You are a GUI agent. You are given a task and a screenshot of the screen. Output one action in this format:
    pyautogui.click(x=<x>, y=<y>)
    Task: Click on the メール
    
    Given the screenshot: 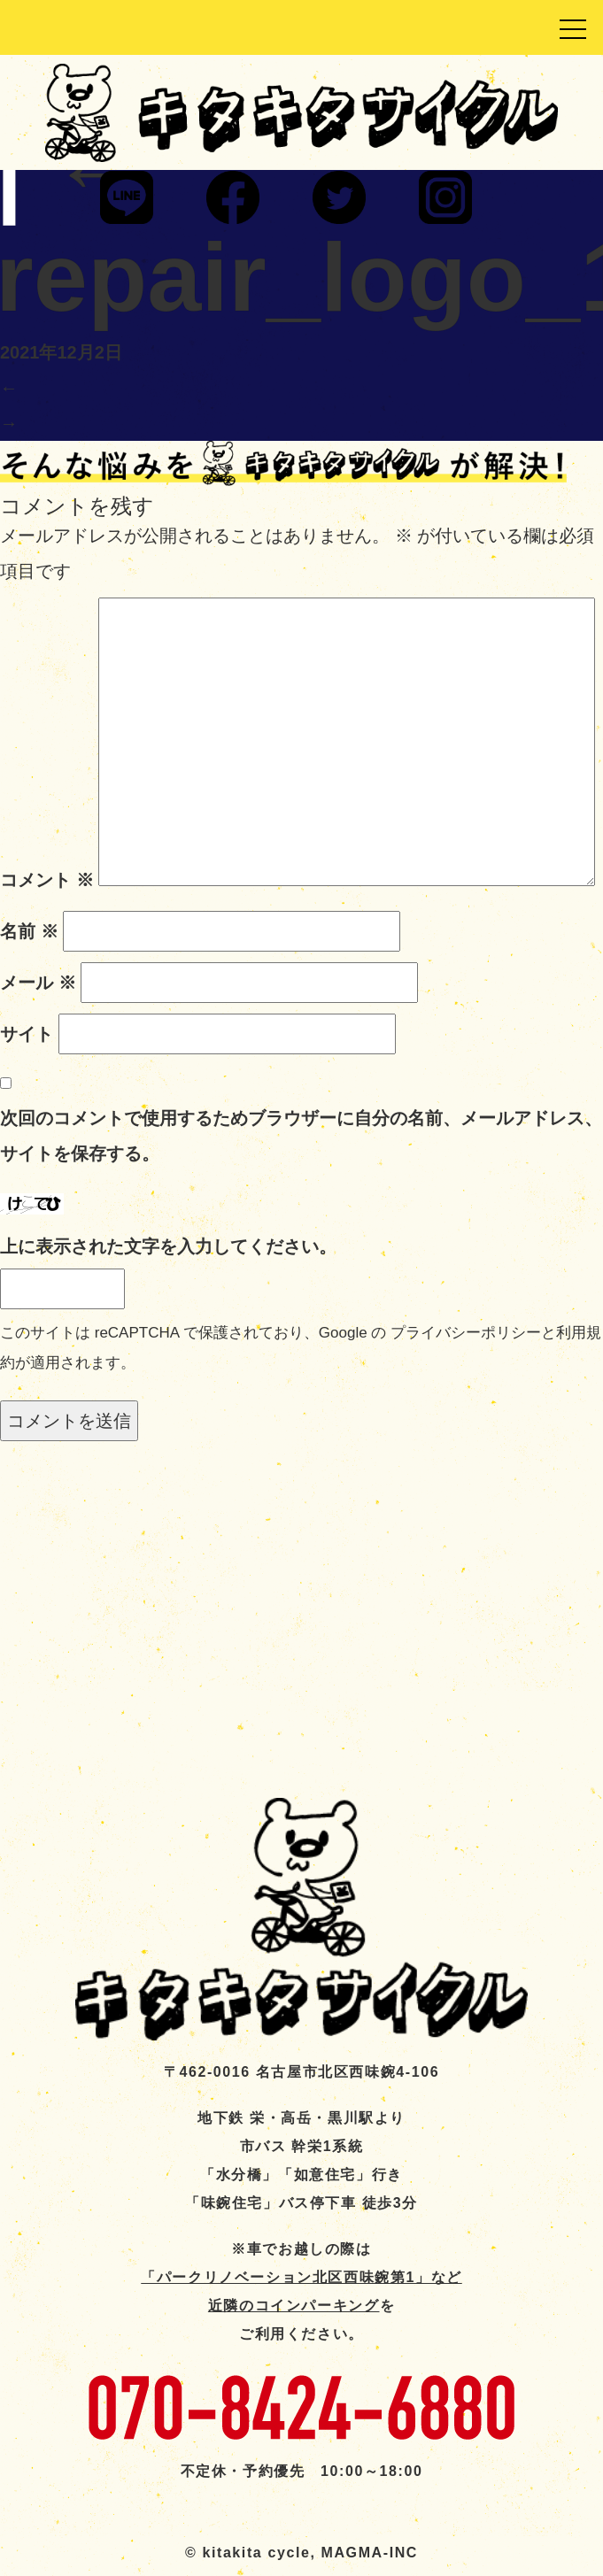 What is the action you would take?
    pyautogui.click(x=38, y=982)
    